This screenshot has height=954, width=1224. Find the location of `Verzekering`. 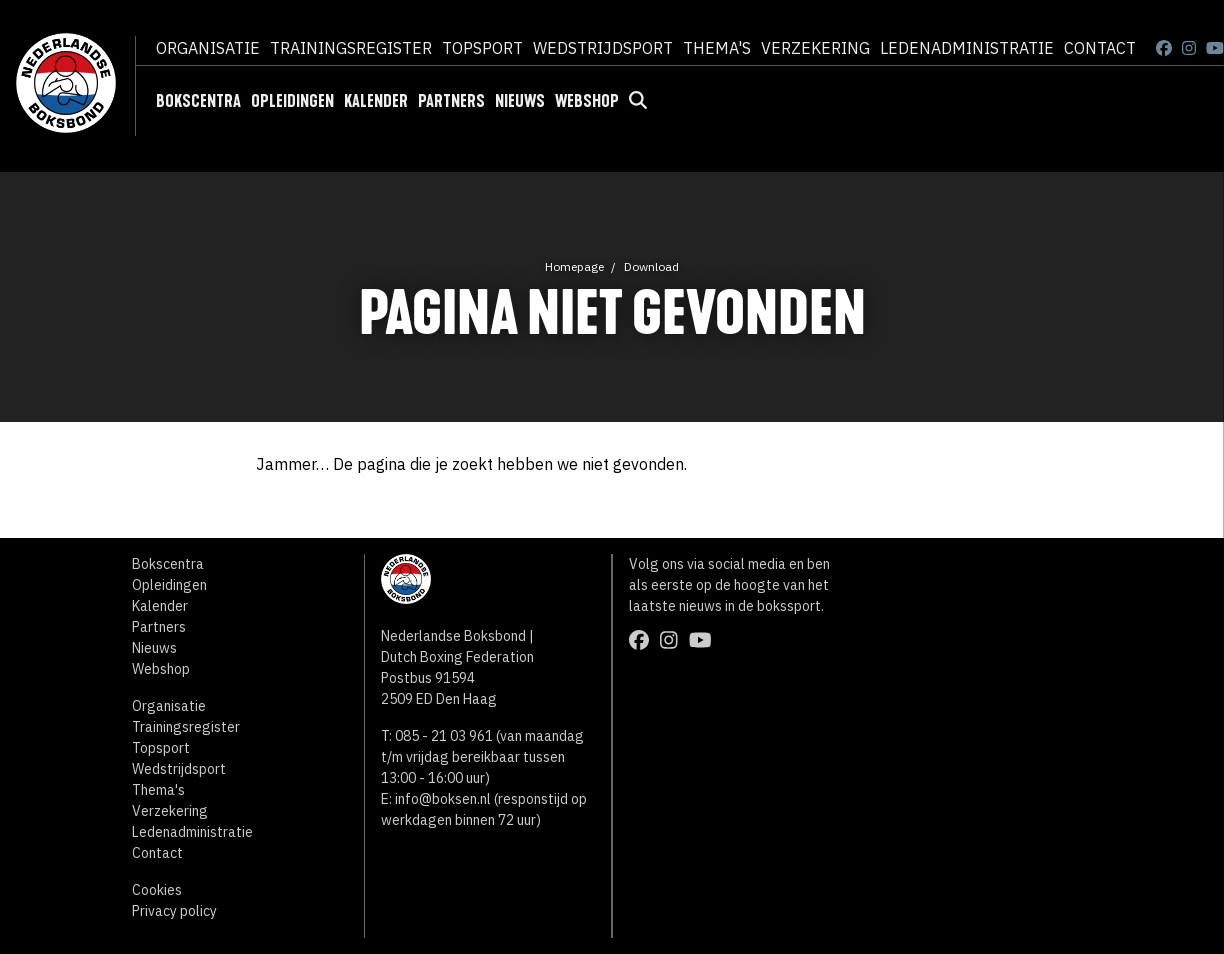

Verzekering is located at coordinates (815, 48).